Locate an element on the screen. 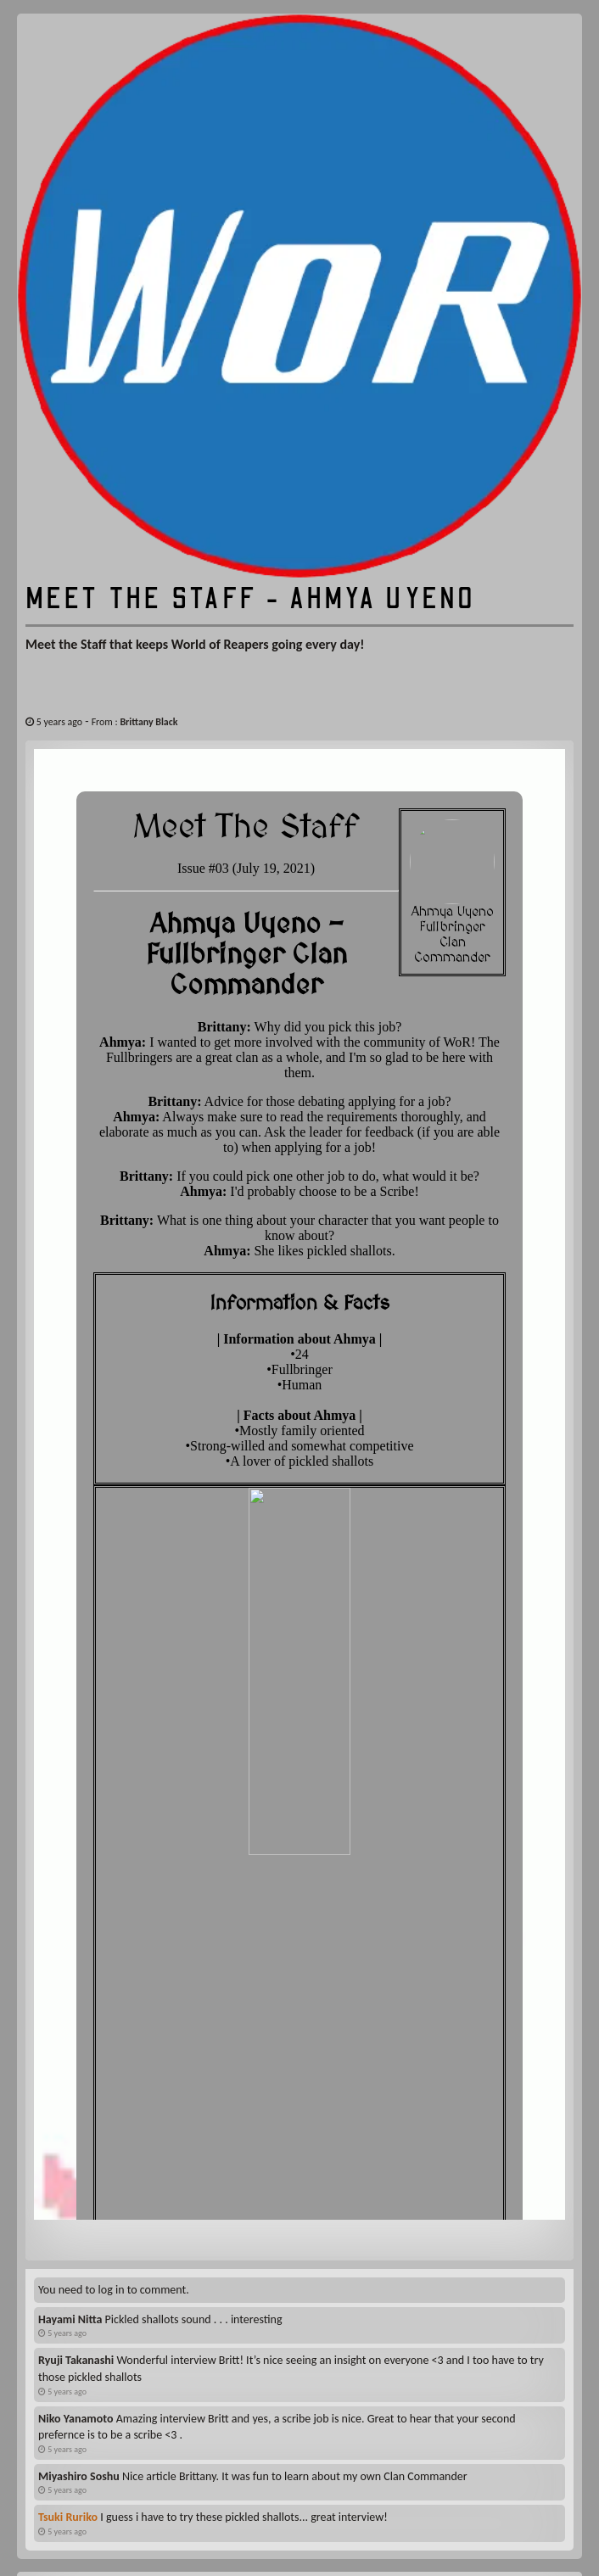  Miyashiro Soshu is located at coordinates (79, 2285).